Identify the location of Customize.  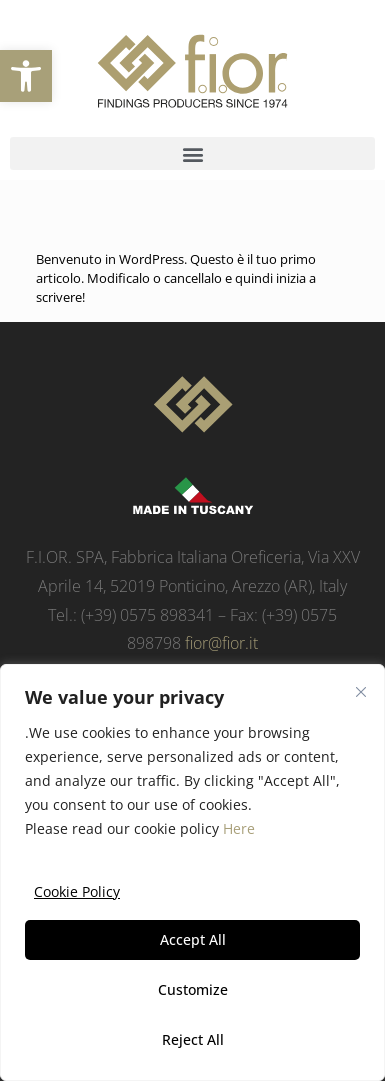
(193, 989).